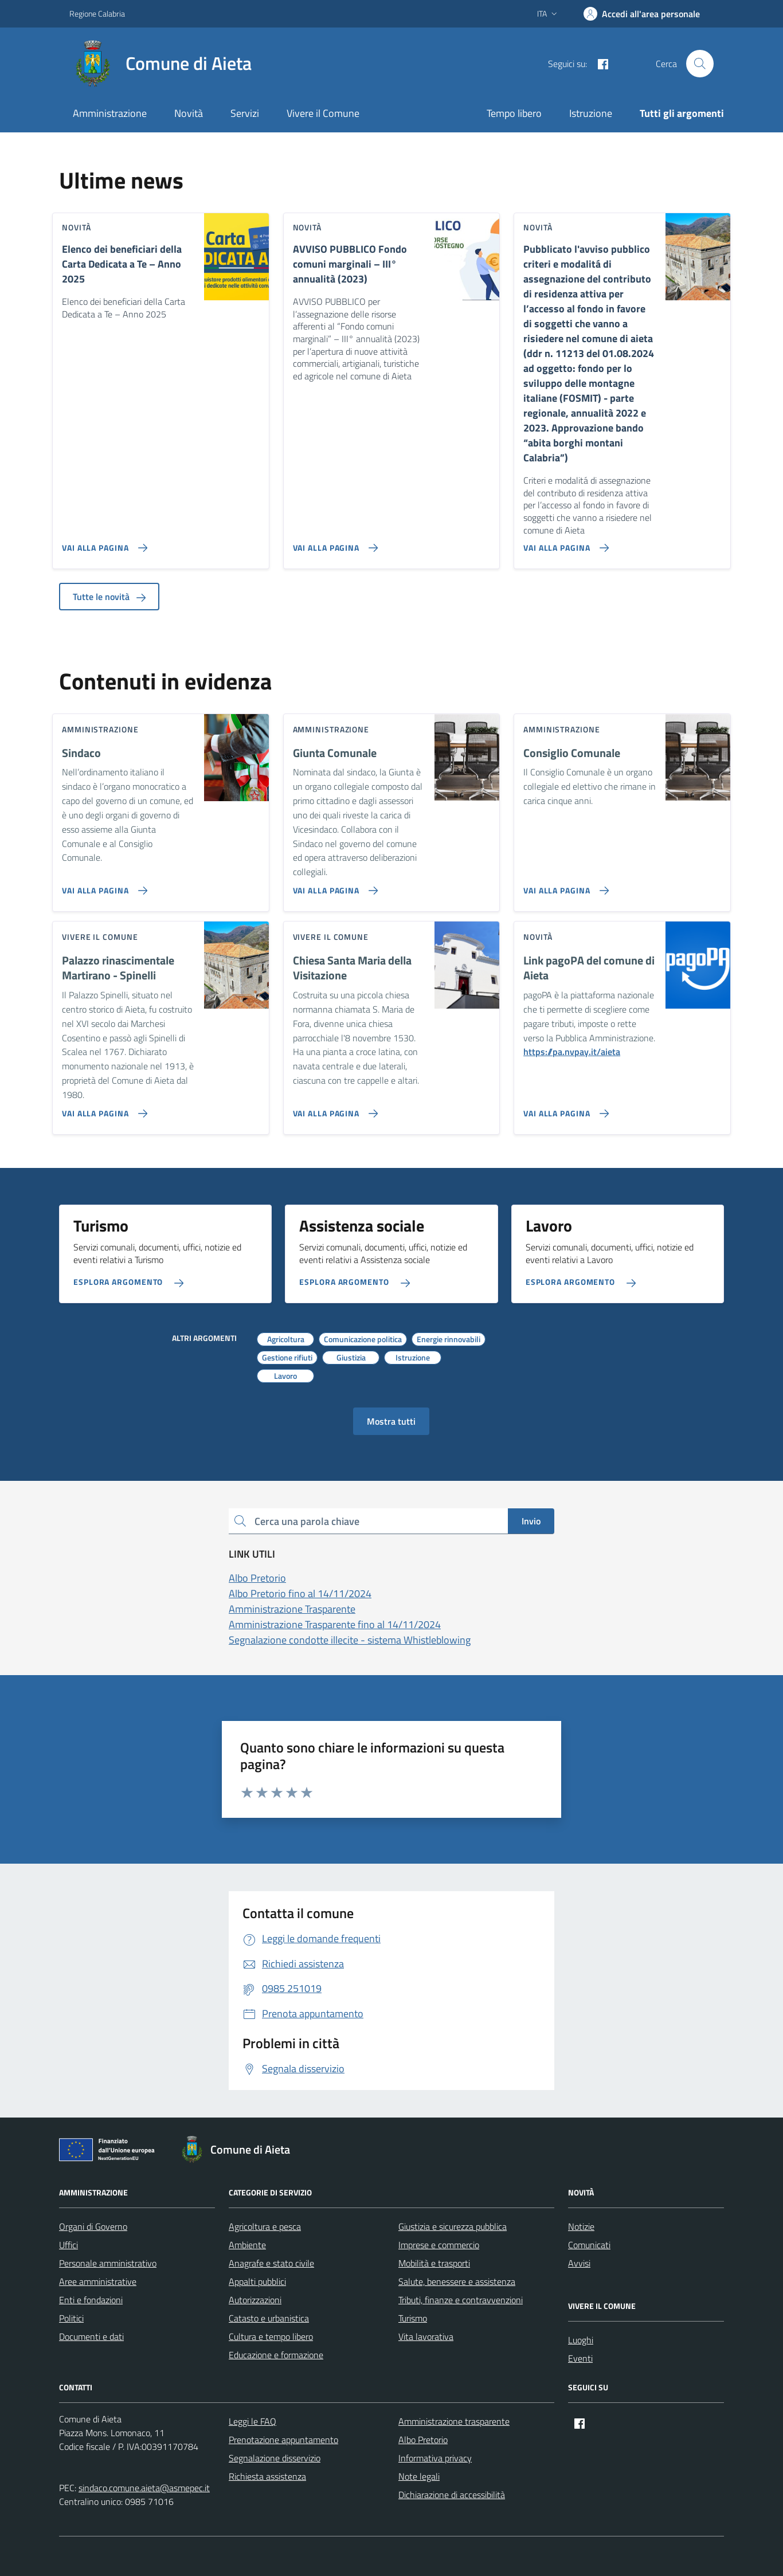 The height and width of the screenshot is (2576, 783). What do you see at coordinates (68, 2245) in the screenshot?
I see `Uffici` at bounding box center [68, 2245].